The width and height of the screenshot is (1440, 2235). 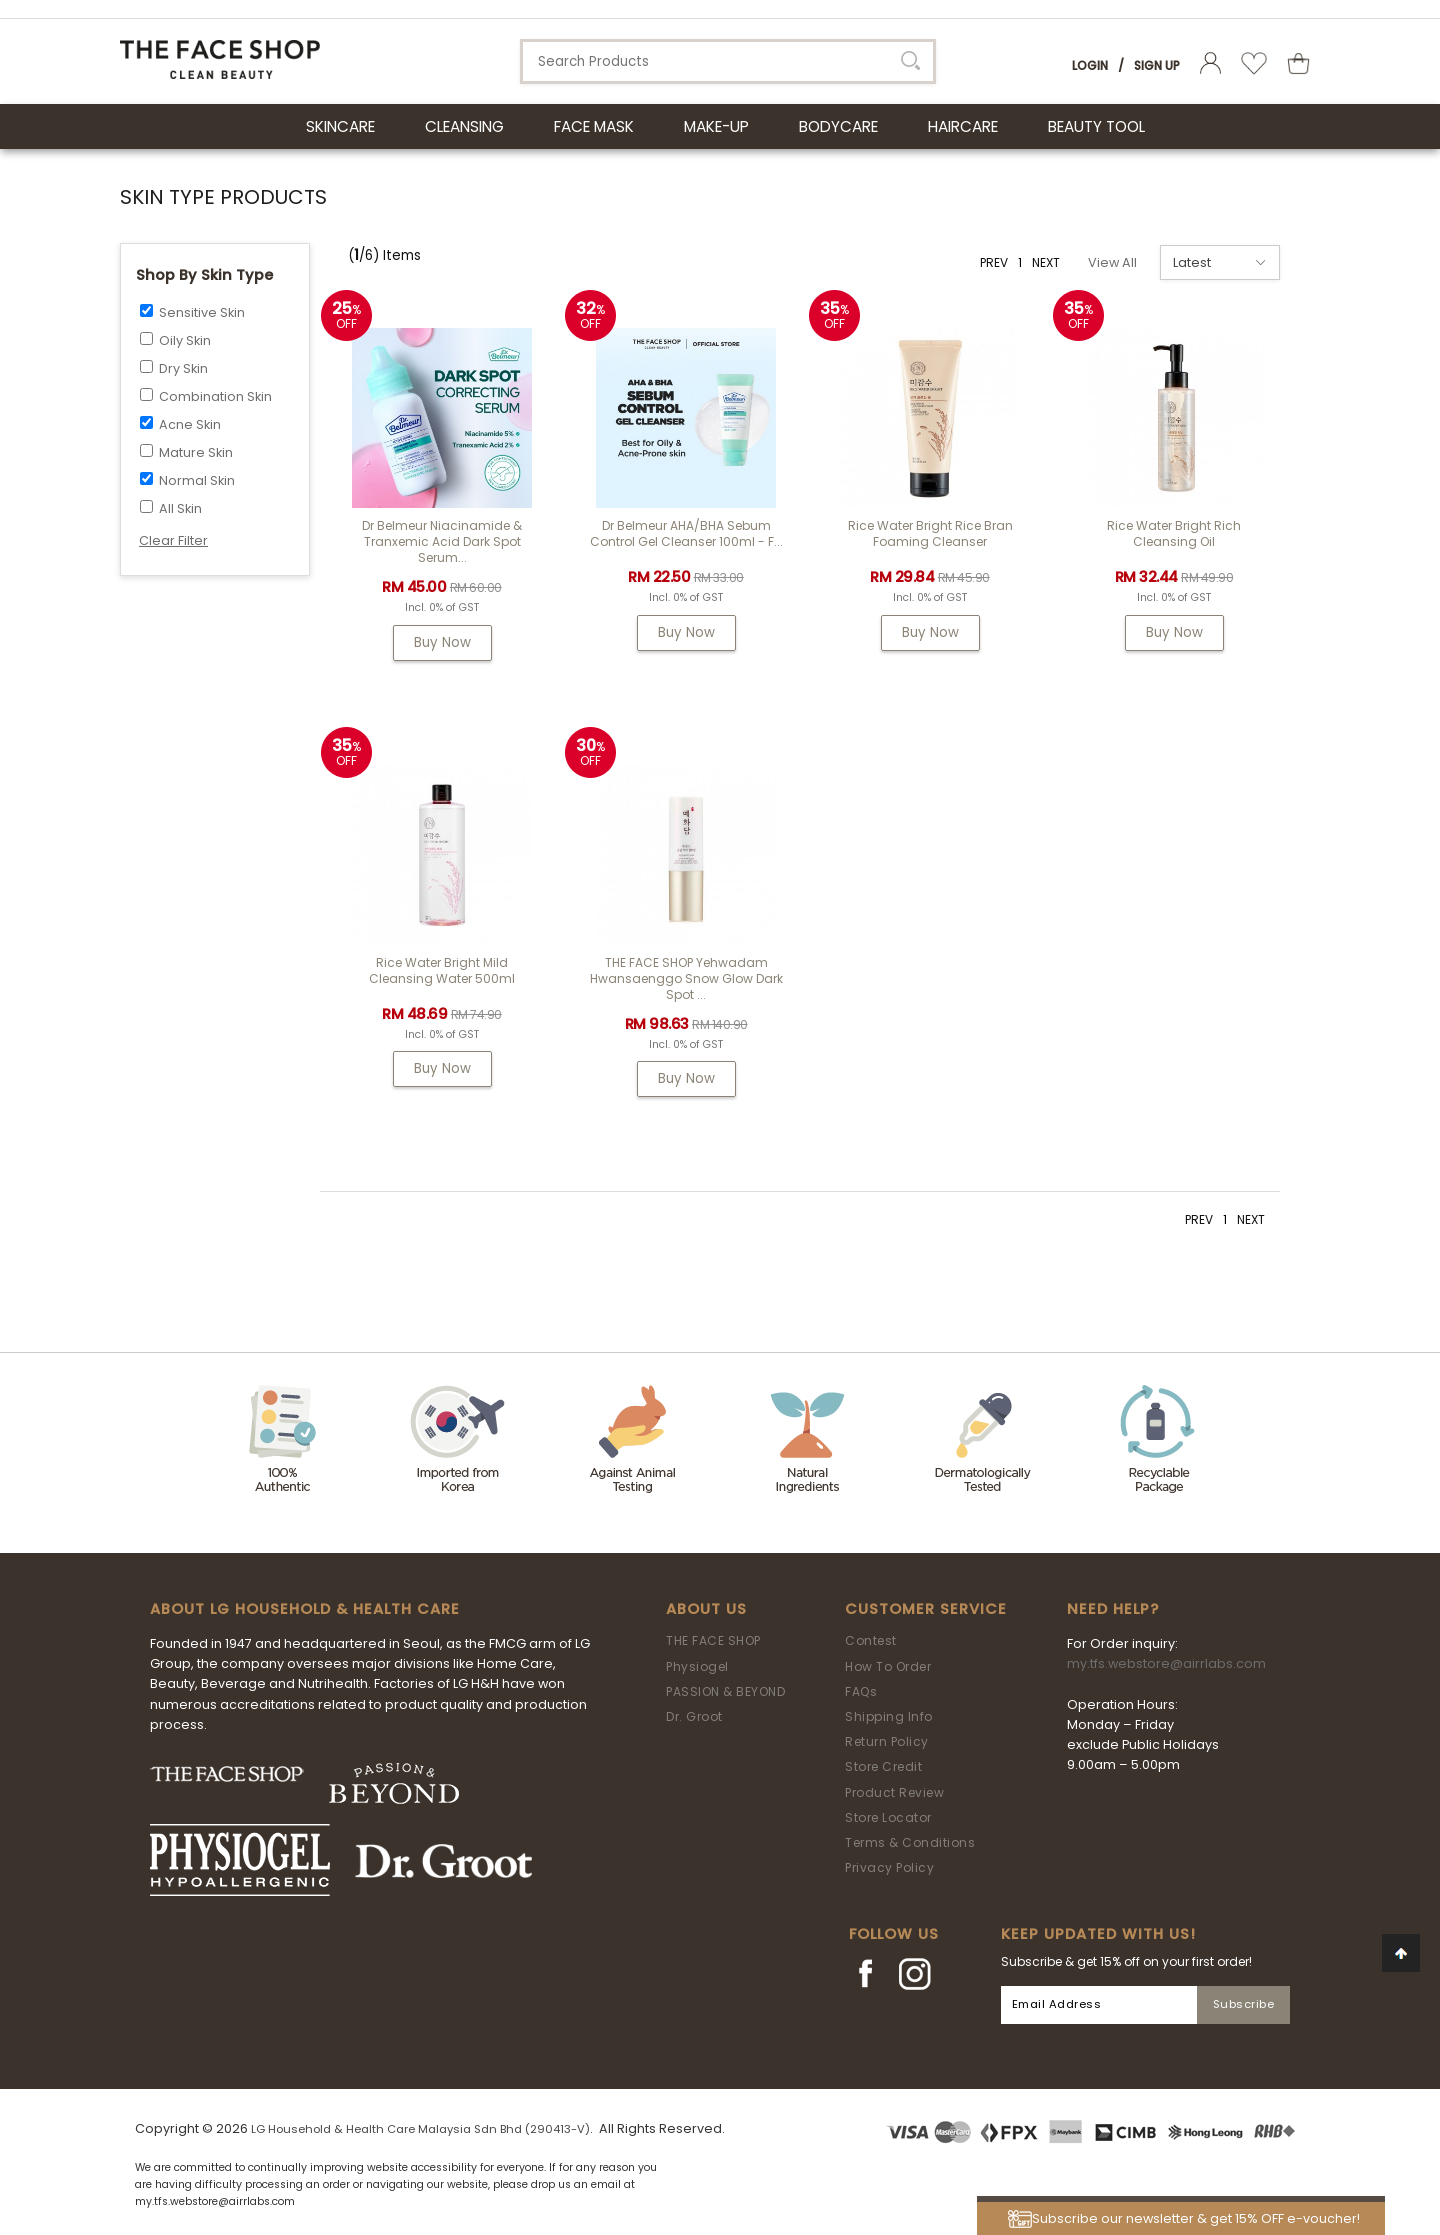 I want to click on [textbox], so click(x=728, y=61).